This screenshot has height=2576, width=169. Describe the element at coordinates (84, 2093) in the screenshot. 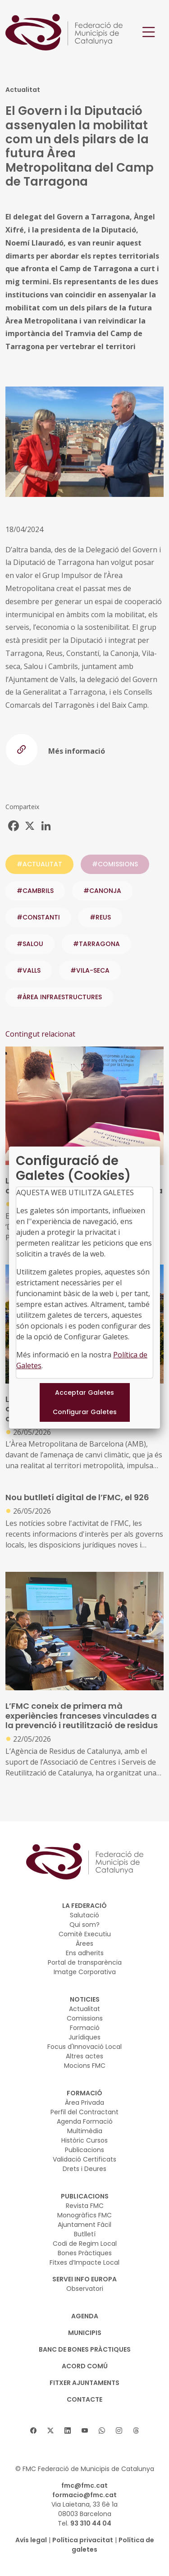

I see `FORMACIÓ` at that location.